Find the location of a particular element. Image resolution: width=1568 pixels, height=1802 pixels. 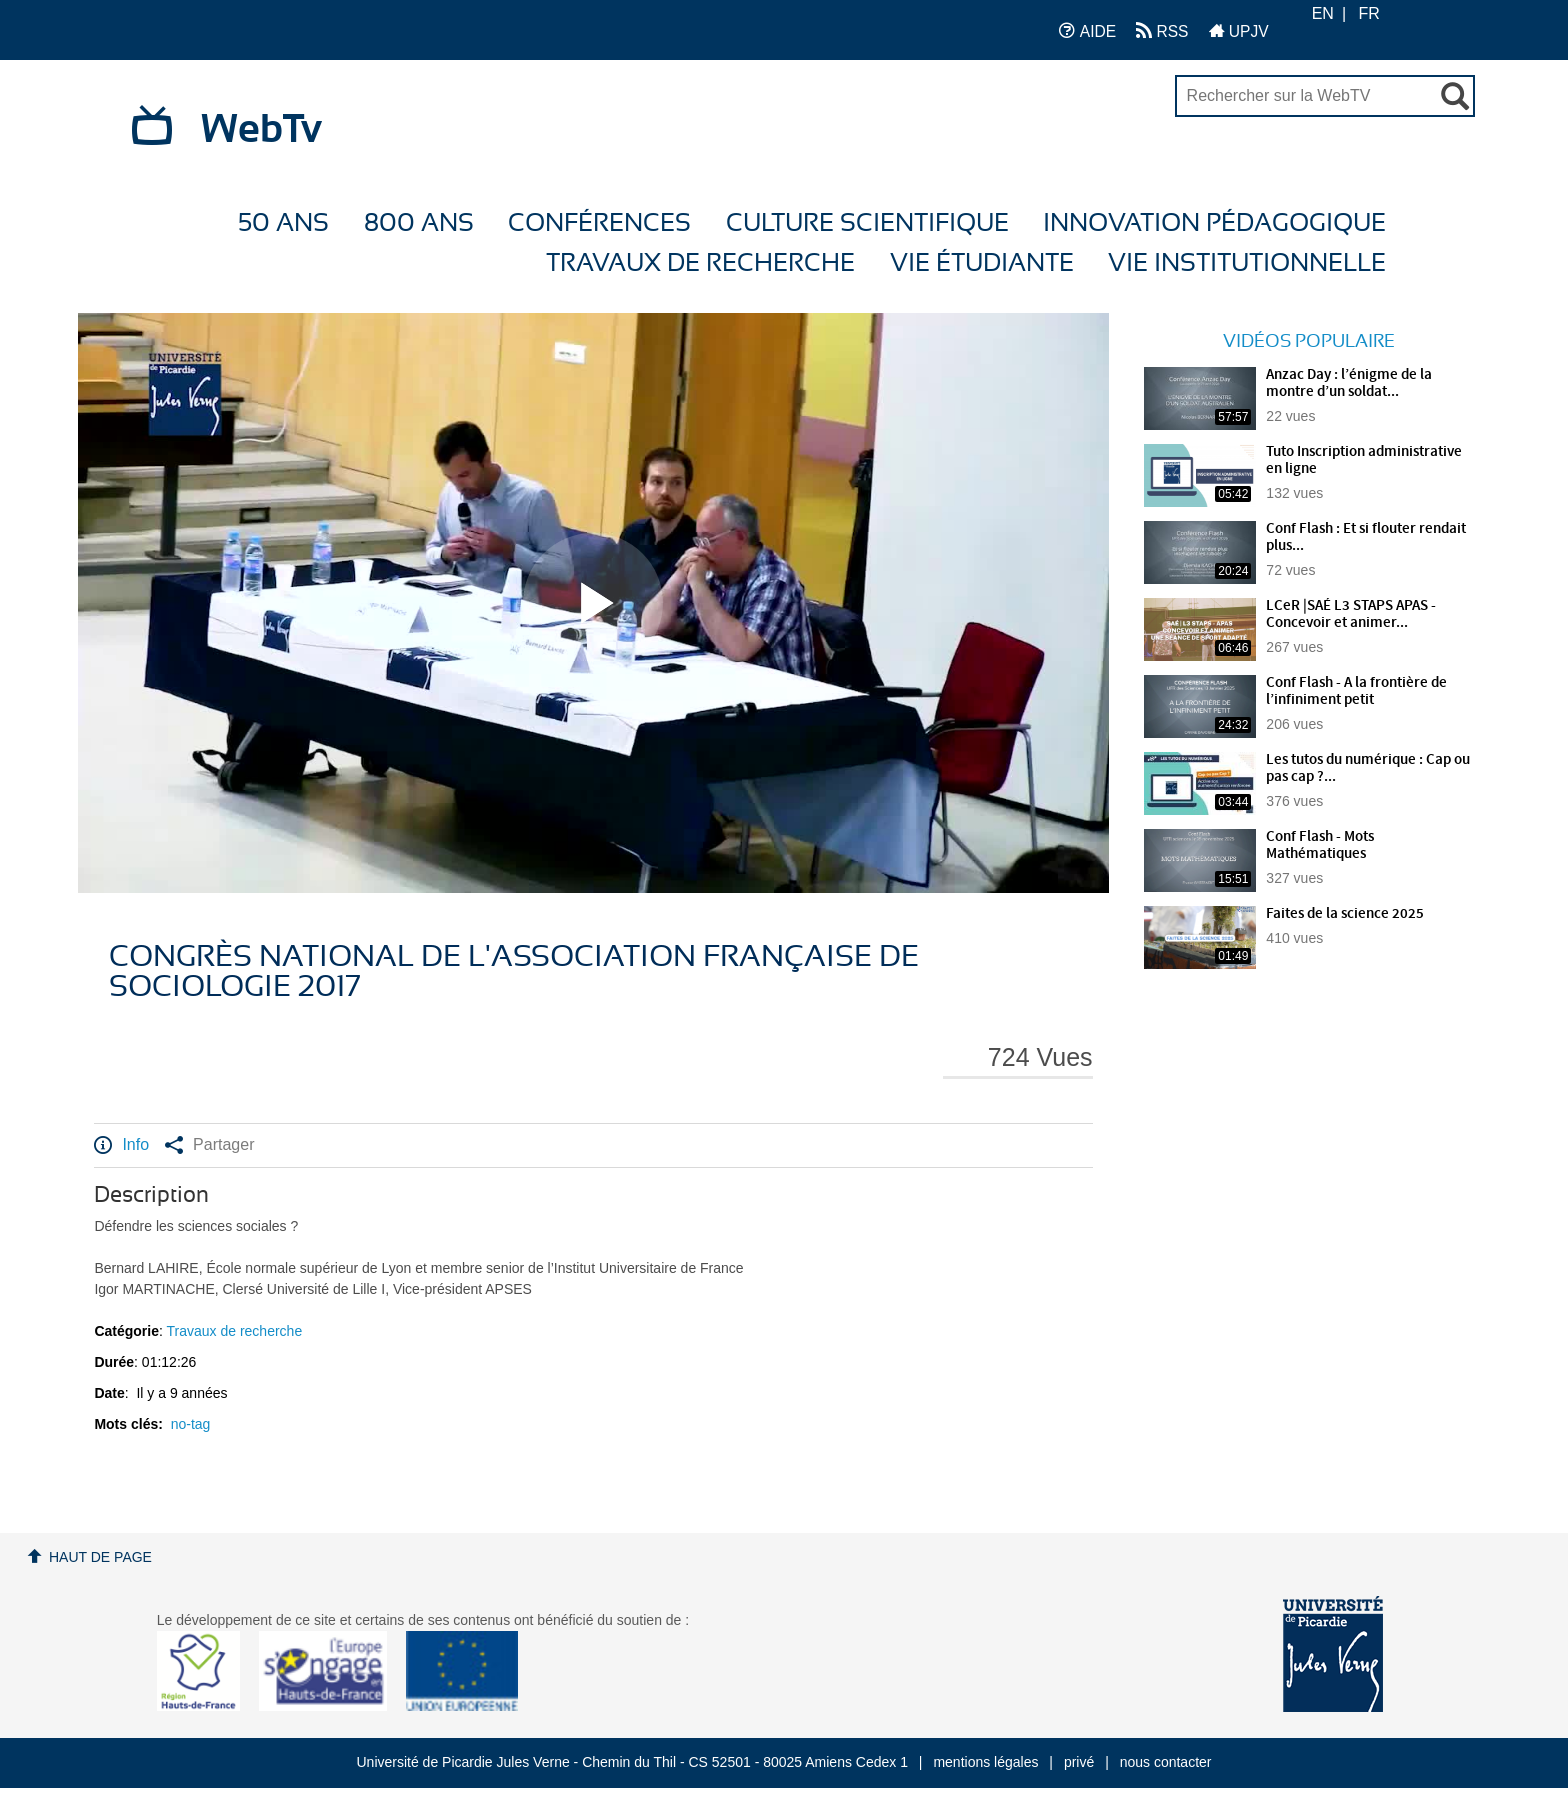

Culture Scientifique is located at coordinates (867, 223).